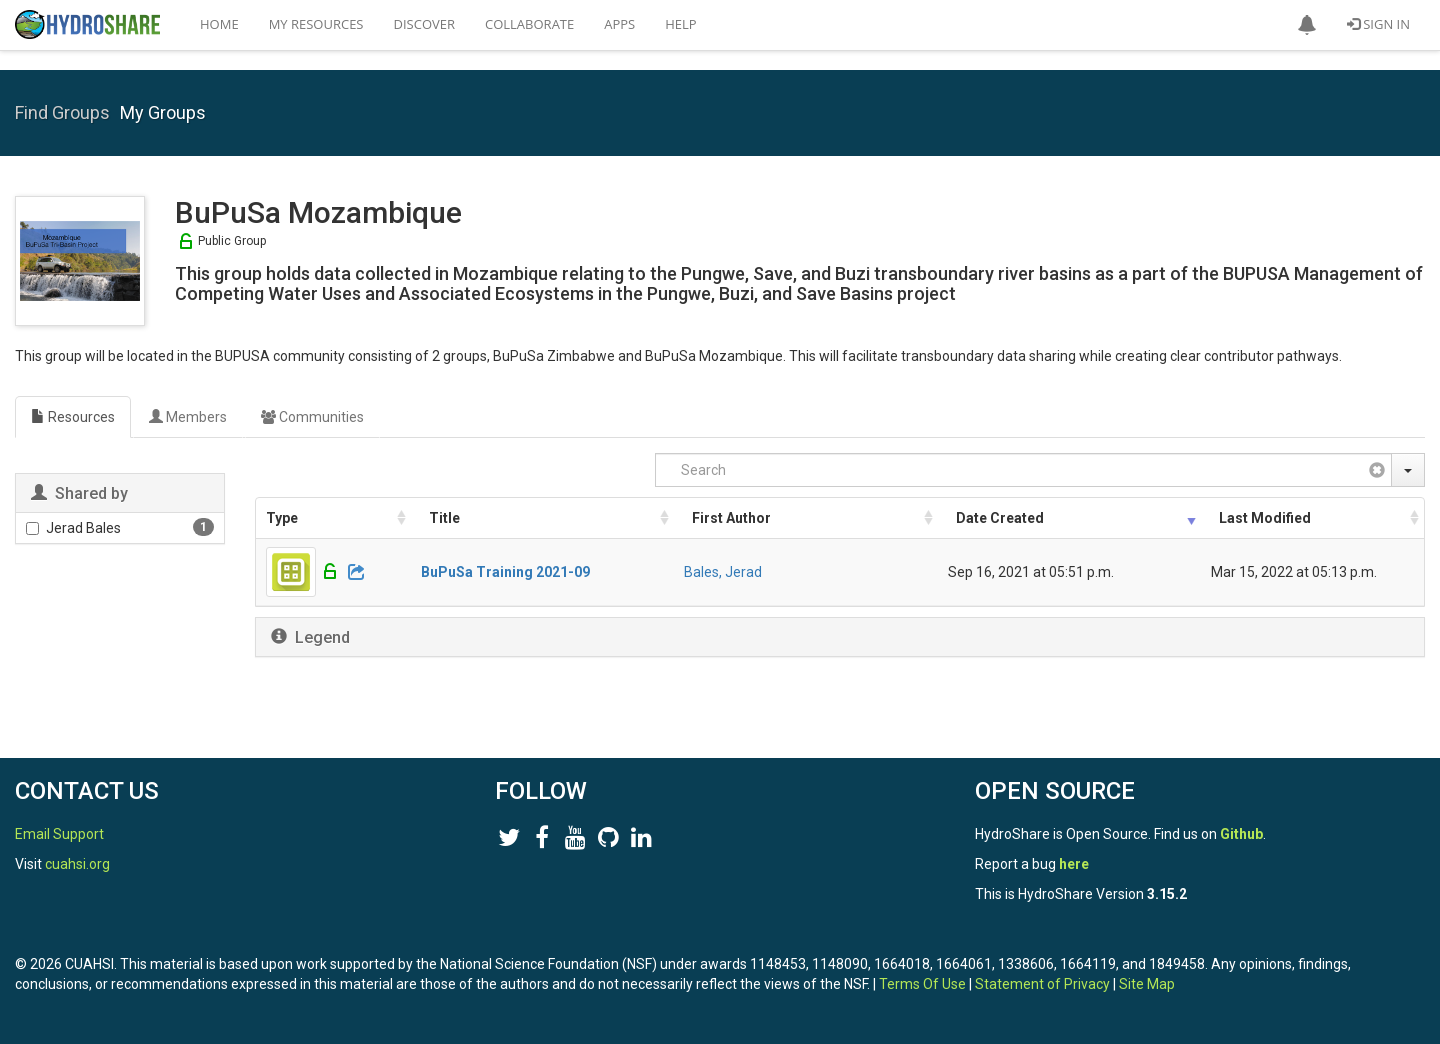  I want to click on Jerad Bales, so click(73, 528).